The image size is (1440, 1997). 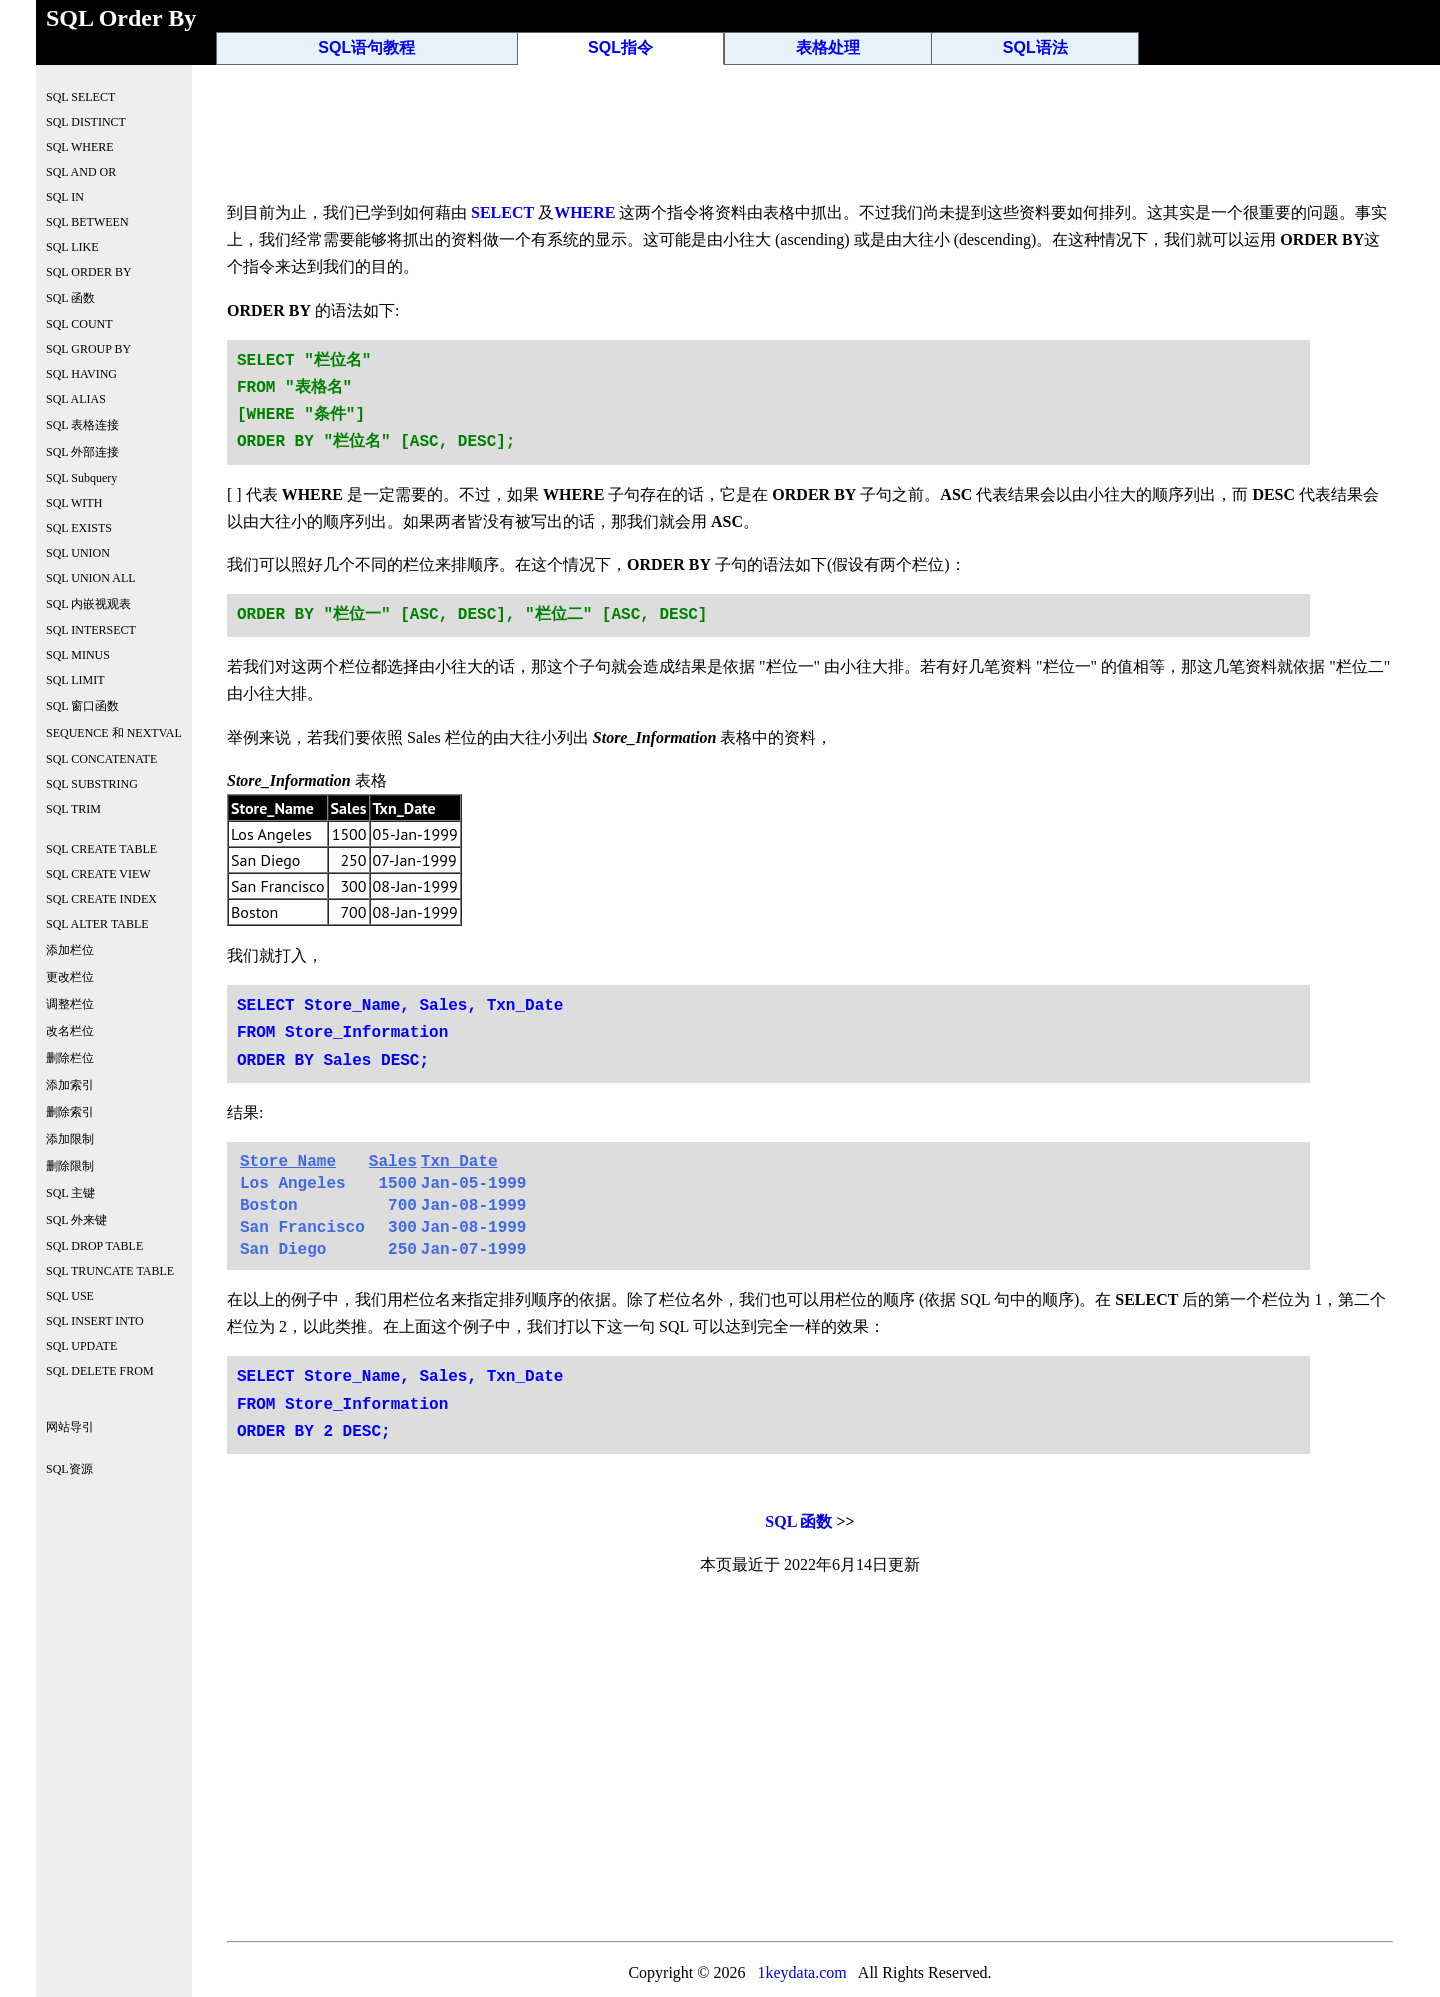 What do you see at coordinates (70, 1004) in the screenshot?
I see `调整栏位` at bounding box center [70, 1004].